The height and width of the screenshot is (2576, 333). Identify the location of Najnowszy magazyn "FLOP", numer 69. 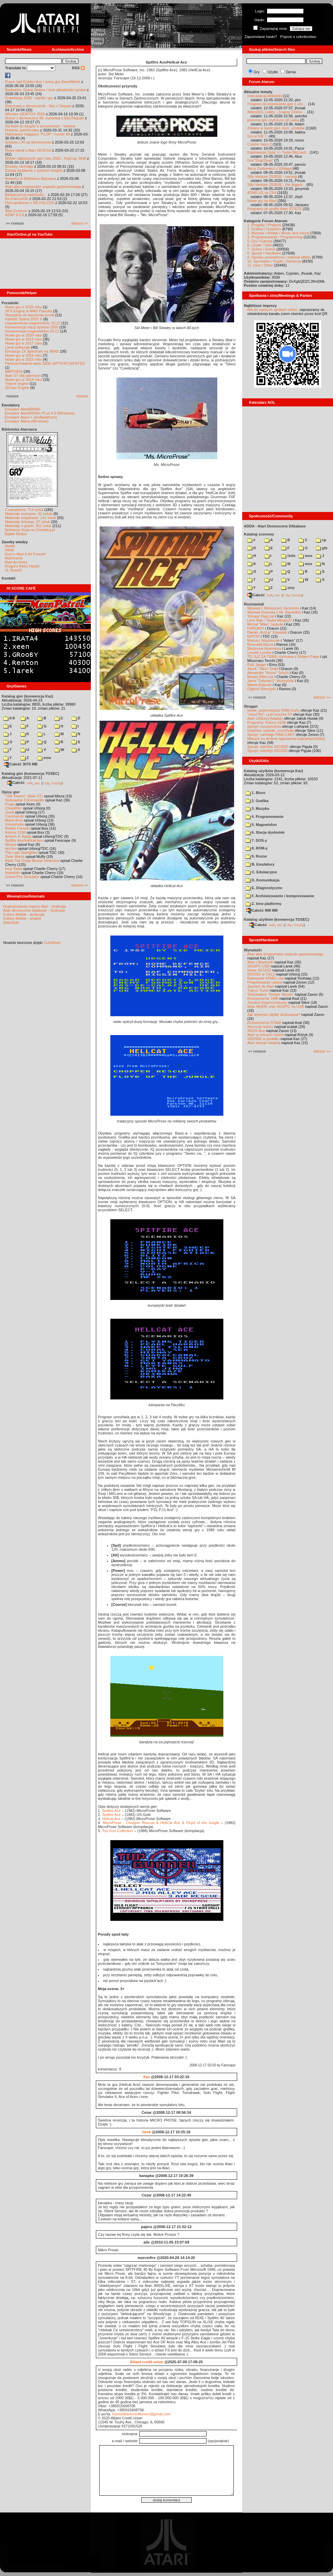
(37, 134).